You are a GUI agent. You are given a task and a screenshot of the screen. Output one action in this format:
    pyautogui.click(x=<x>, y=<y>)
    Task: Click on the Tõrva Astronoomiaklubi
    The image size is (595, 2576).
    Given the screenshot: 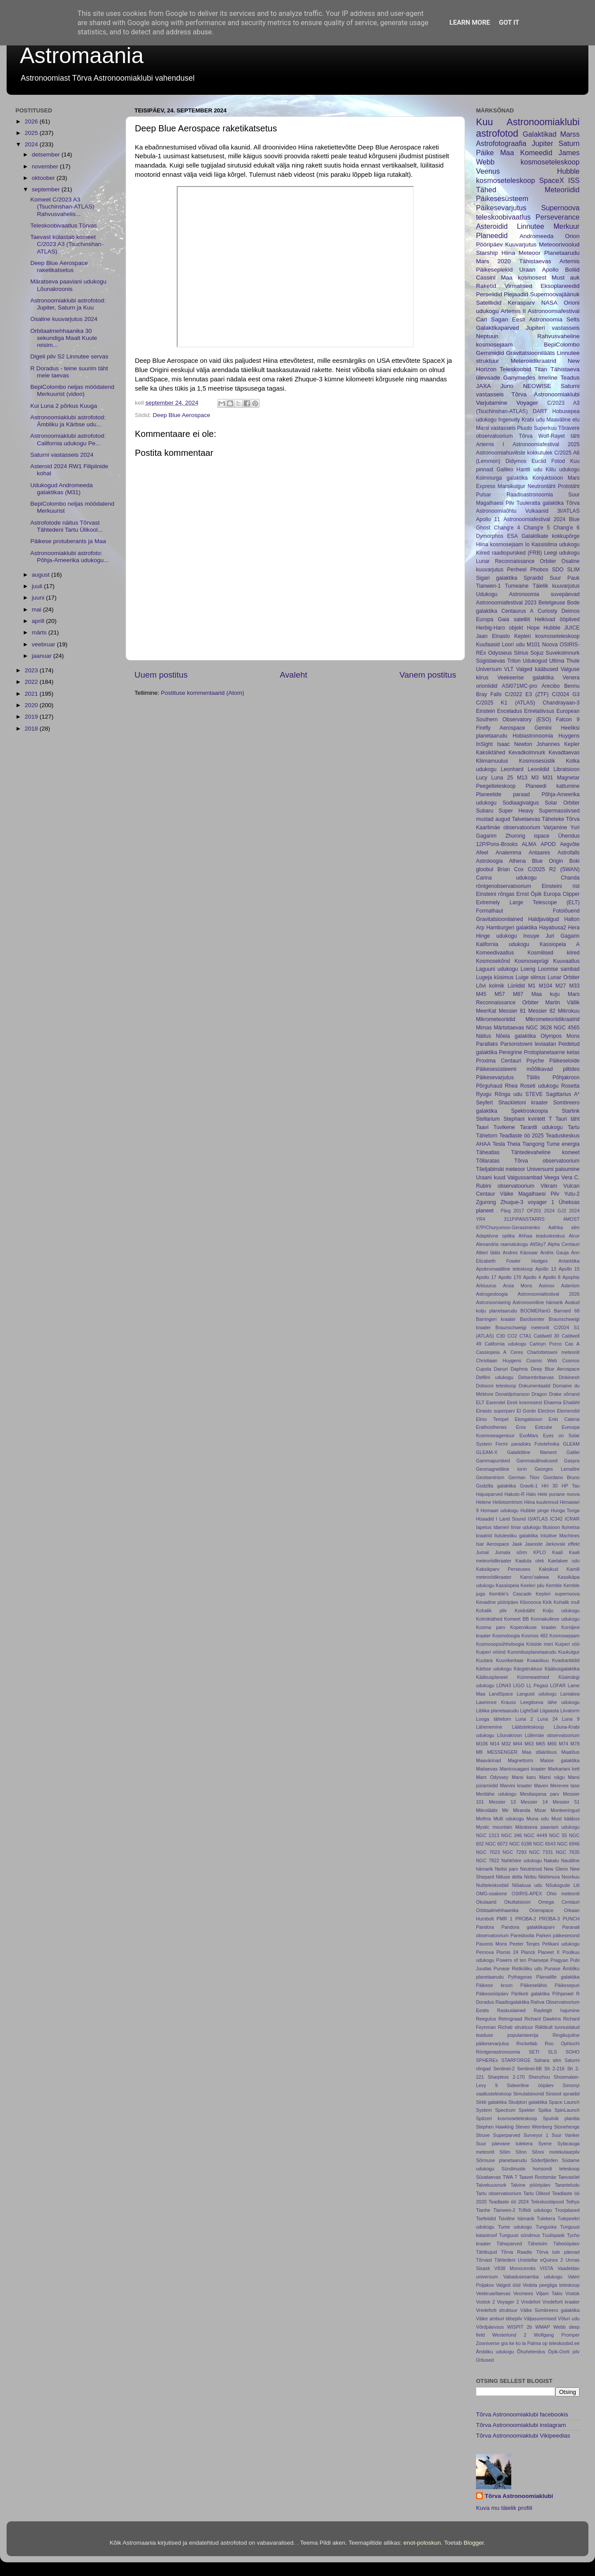 What is the action you would take?
    pyautogui.click(x=545, y=394)
    